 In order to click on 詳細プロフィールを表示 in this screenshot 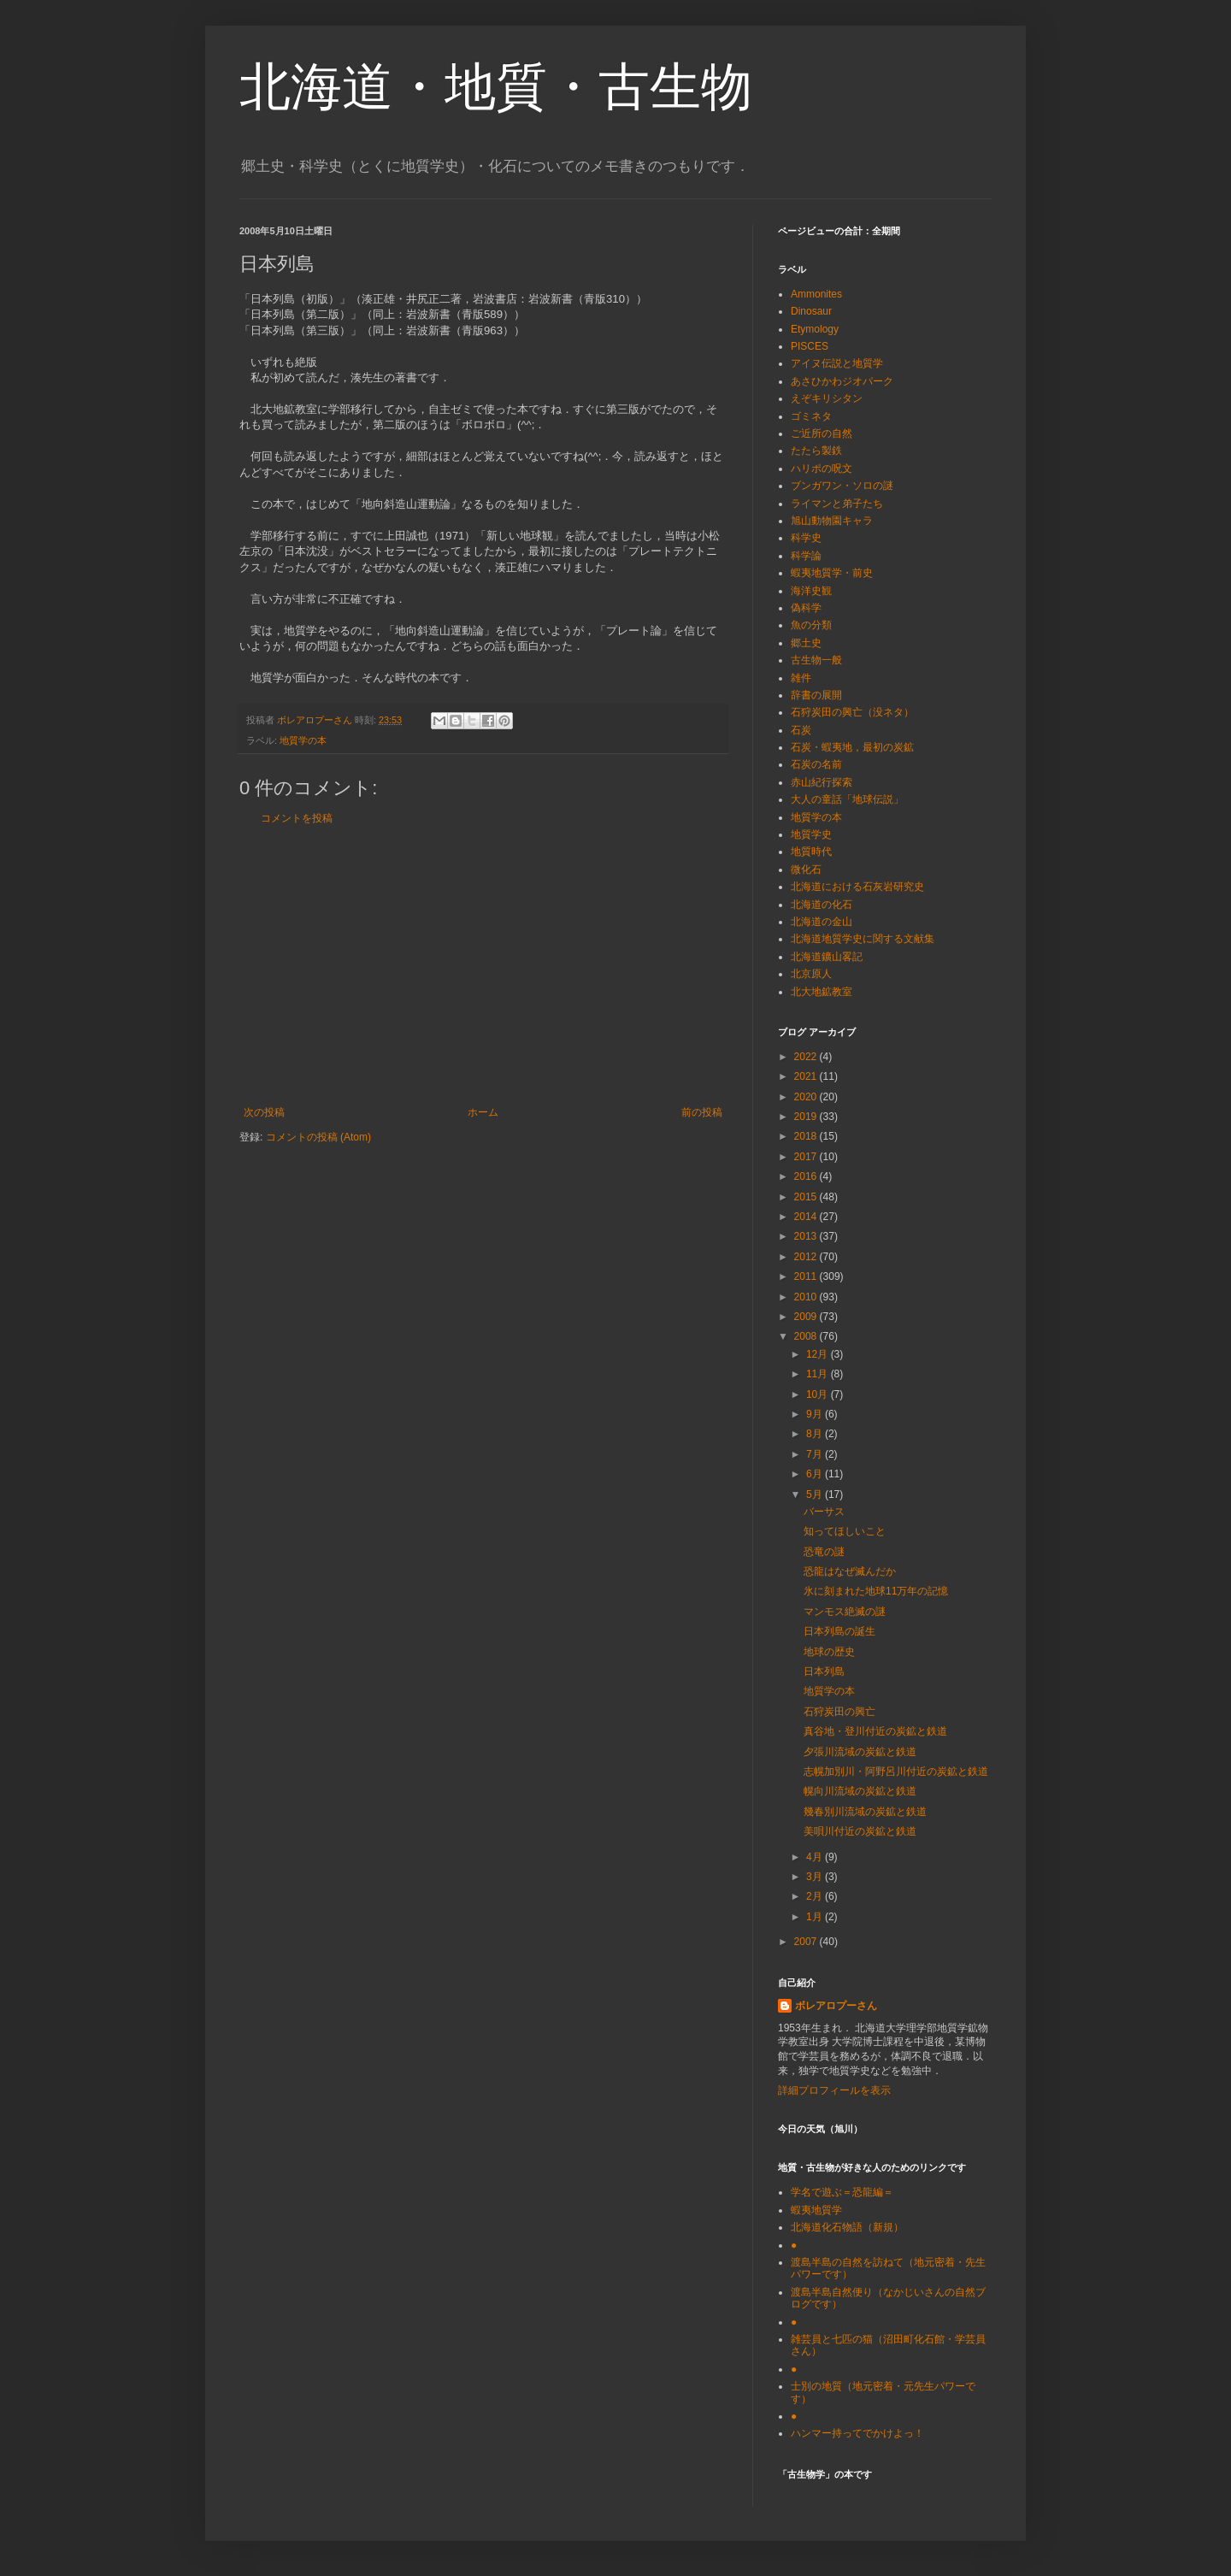, I will do `click(834, 2090)`.